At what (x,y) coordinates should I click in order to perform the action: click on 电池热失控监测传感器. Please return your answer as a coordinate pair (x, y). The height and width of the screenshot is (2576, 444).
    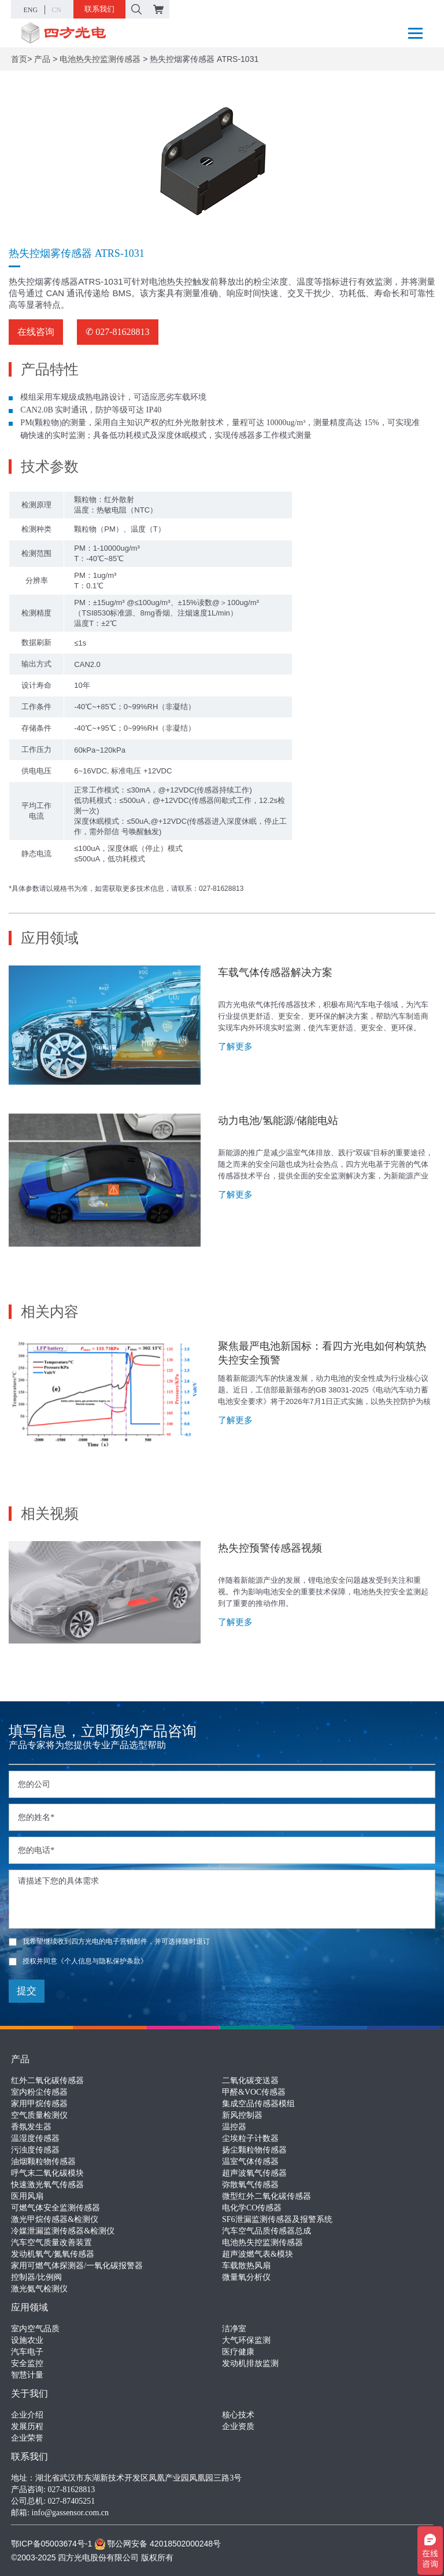
    Looking at the image, I should click on (100, 59).